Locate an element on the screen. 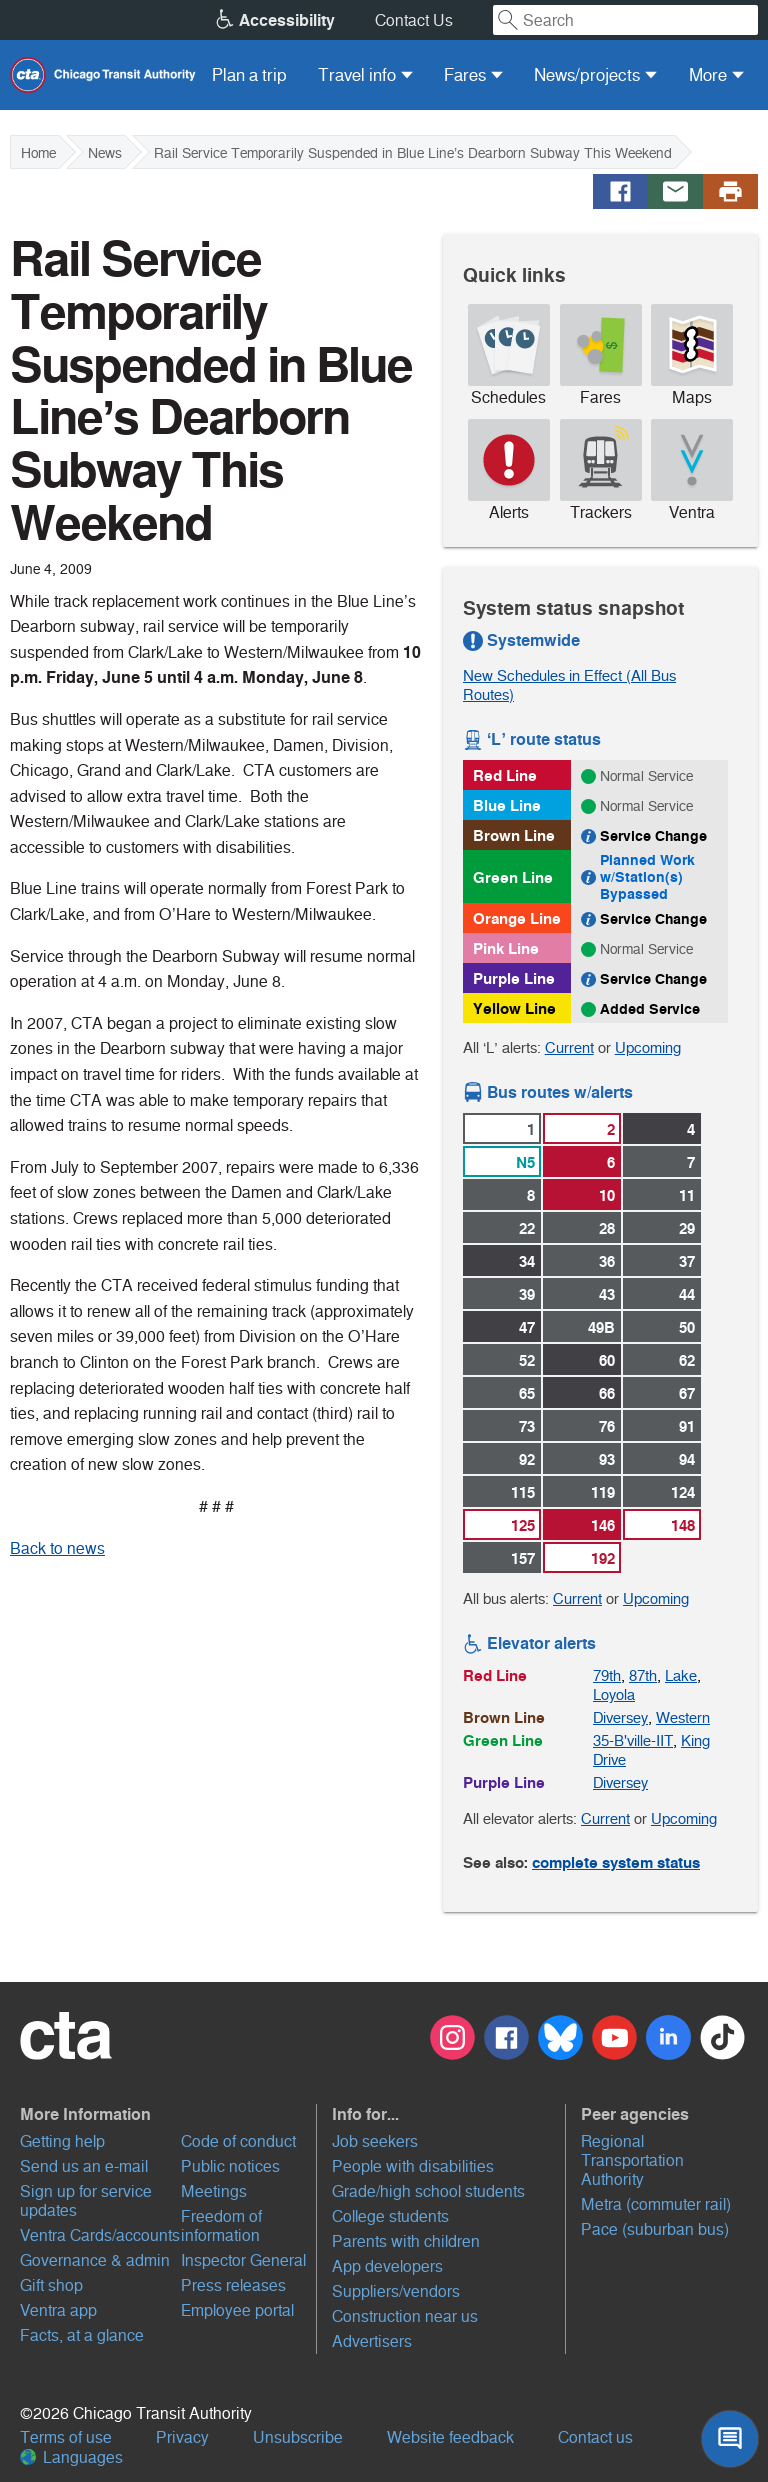  Gift shop is located at coordinates (51, 2285).